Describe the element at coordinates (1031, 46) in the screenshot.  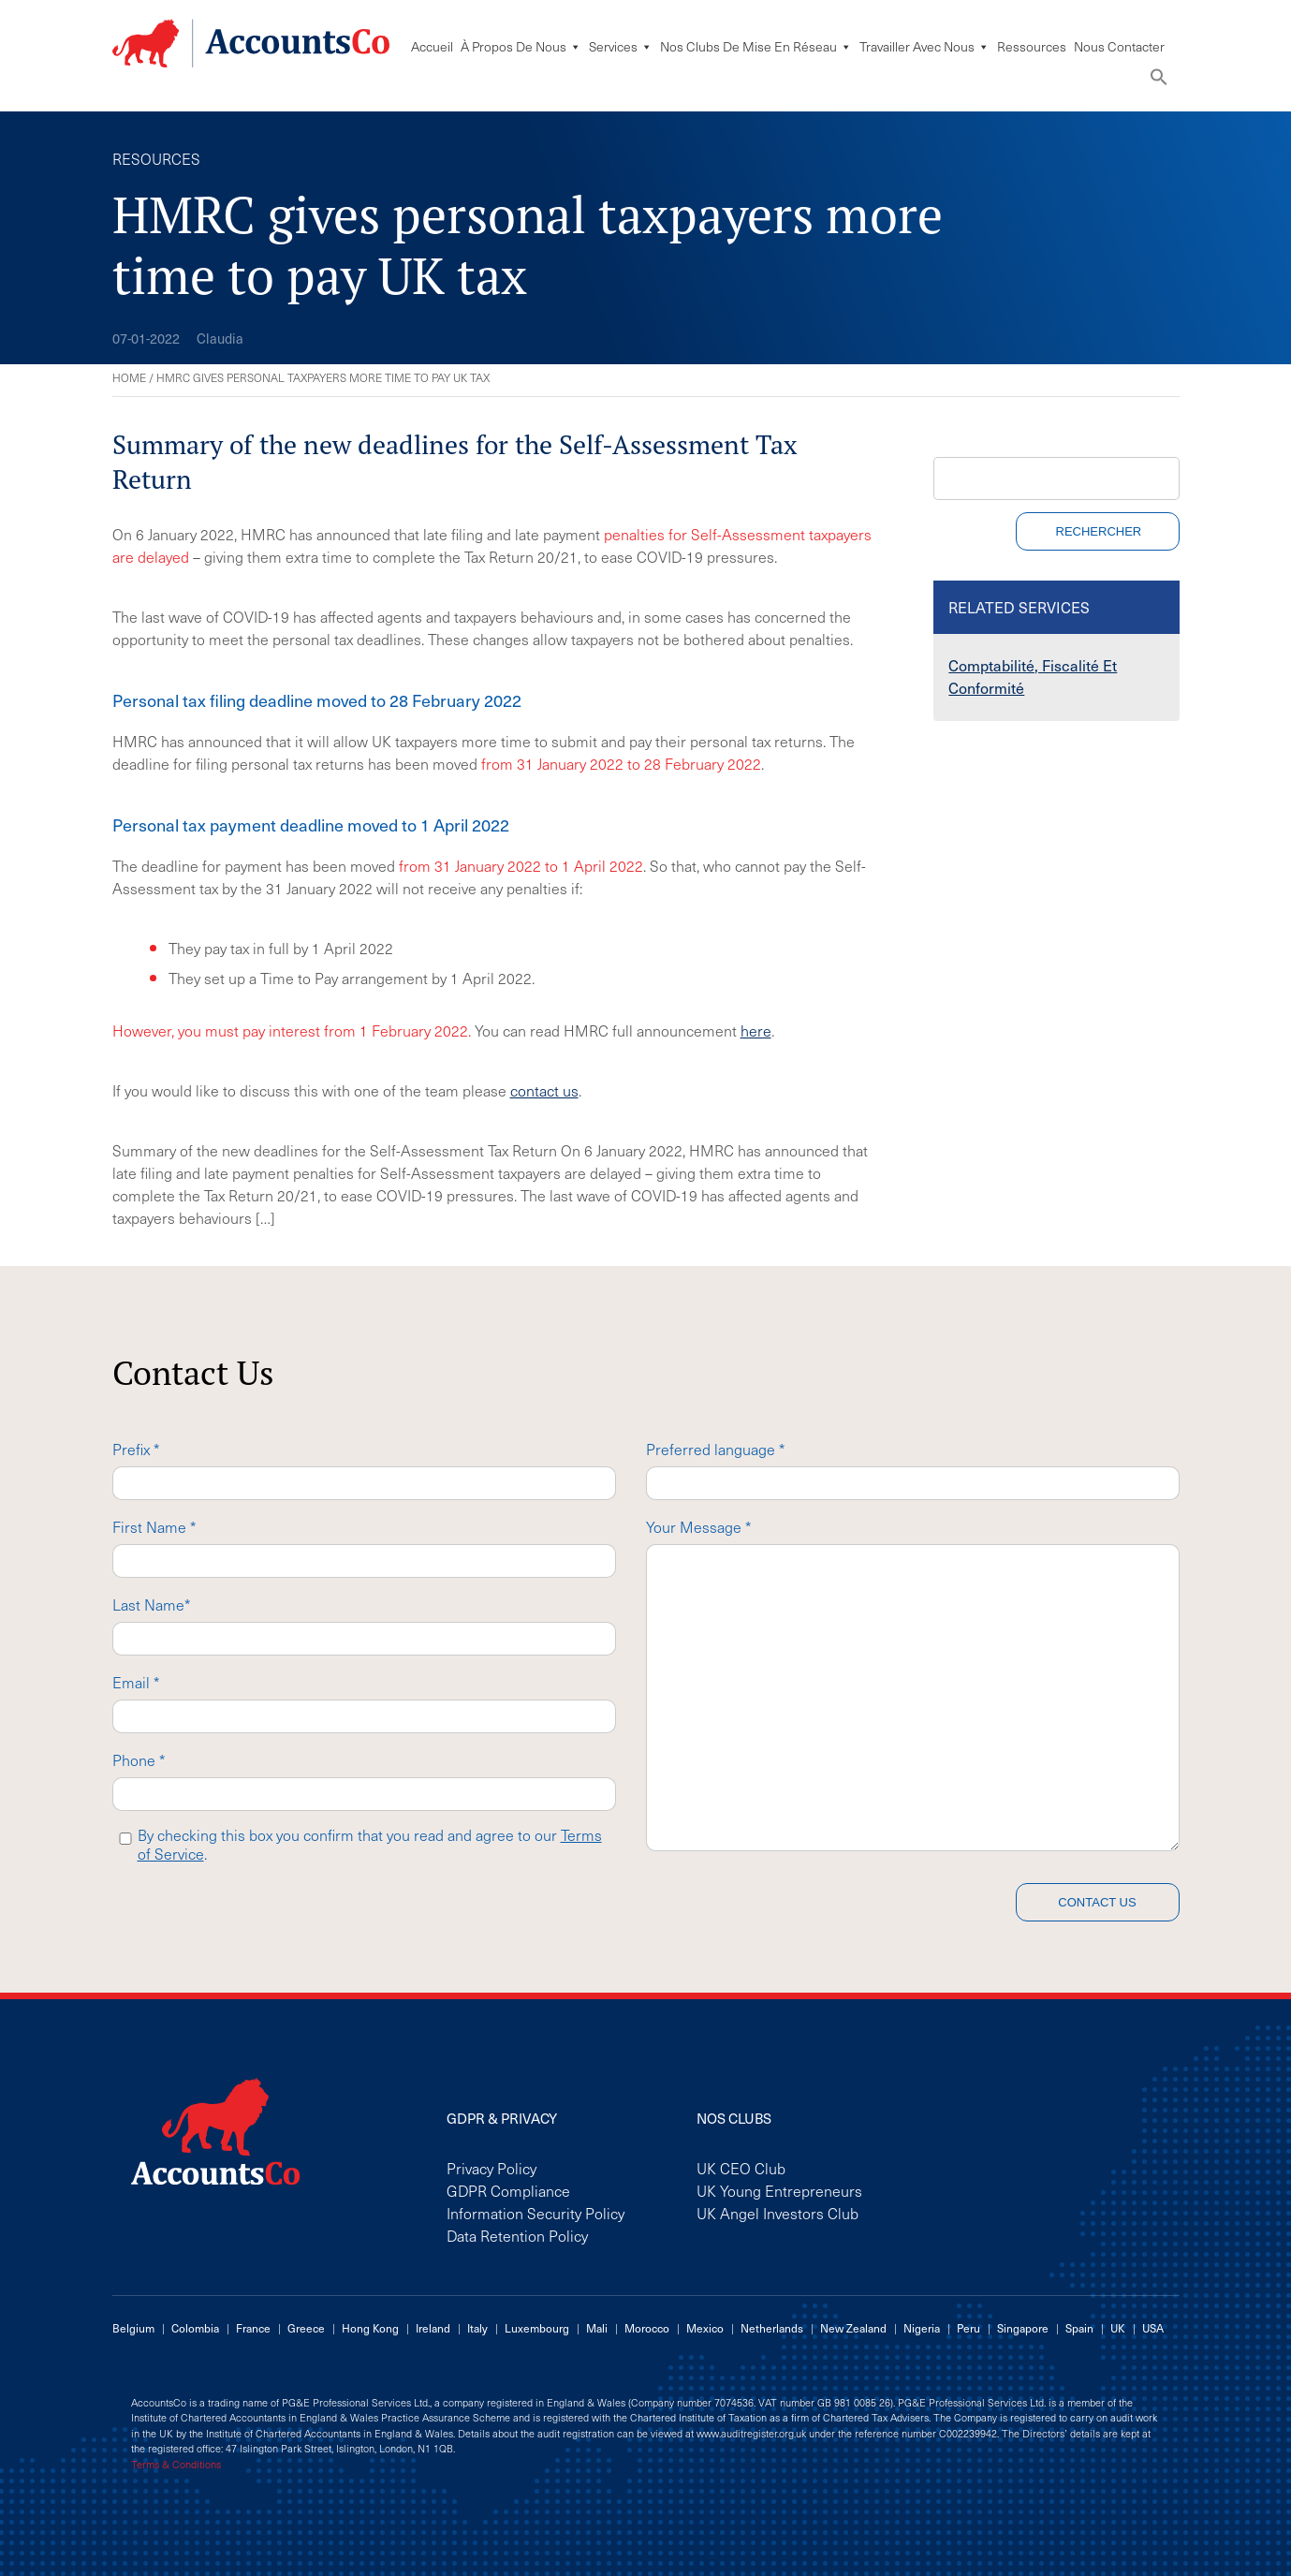
I see `Ressources` at that location.